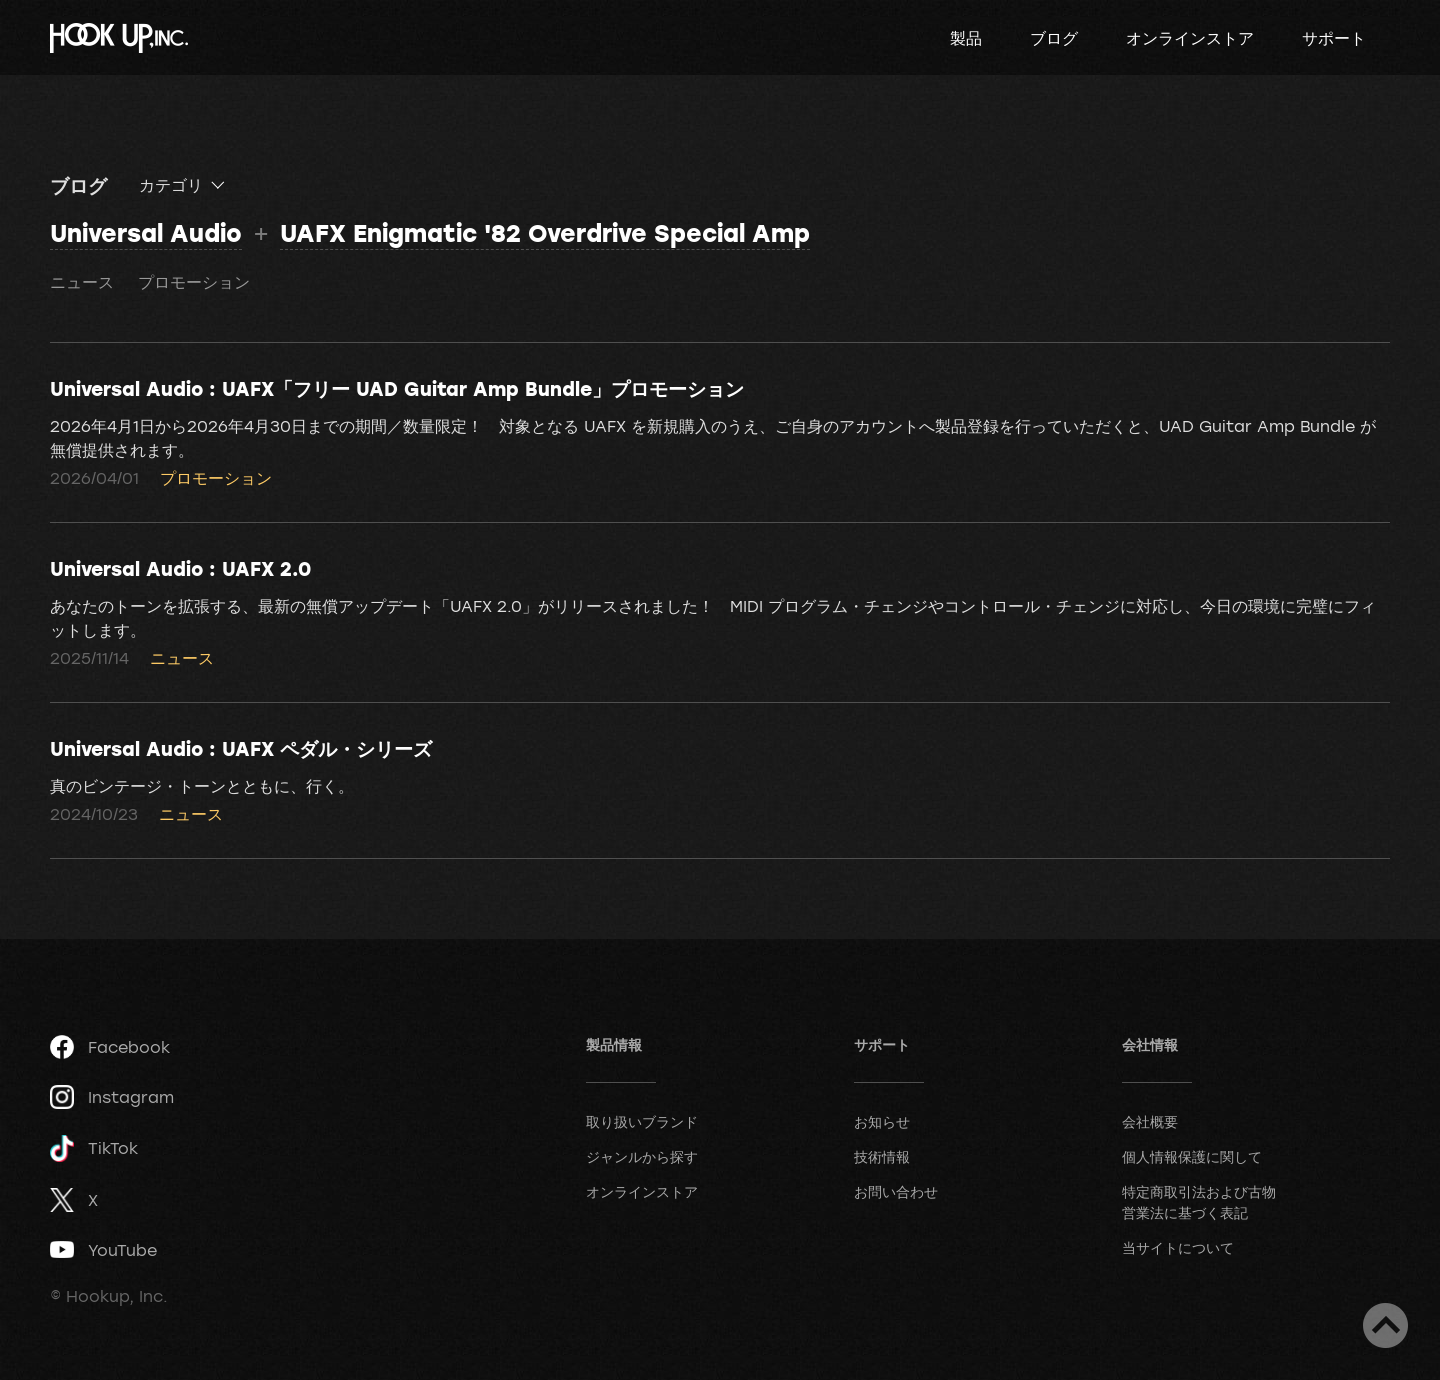 This screenshot has height=1380, width=1440. What do you see at coordinates (882, 1156) in the screenshot?
I see `技術情報` at bounding box center [882, 1156].